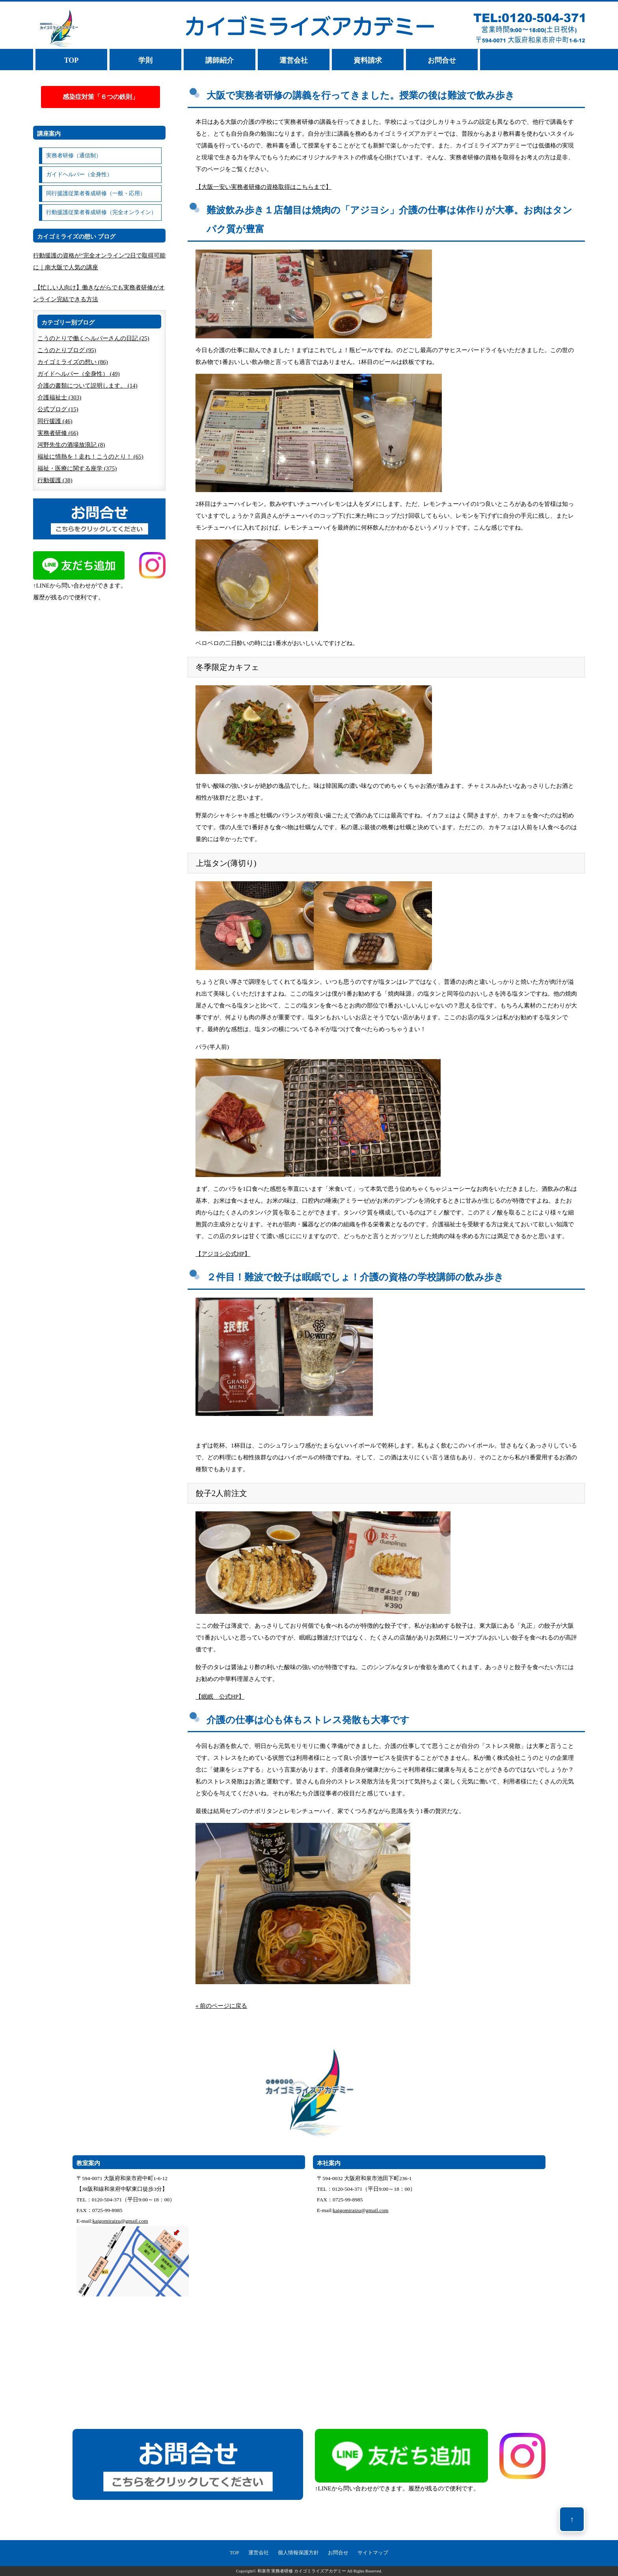 The height and width of the screenshot is (2576, 618). Describe the element at coordinates (66, 350) in the screenshot. I see `こうのとりブログ (95)` at that location.